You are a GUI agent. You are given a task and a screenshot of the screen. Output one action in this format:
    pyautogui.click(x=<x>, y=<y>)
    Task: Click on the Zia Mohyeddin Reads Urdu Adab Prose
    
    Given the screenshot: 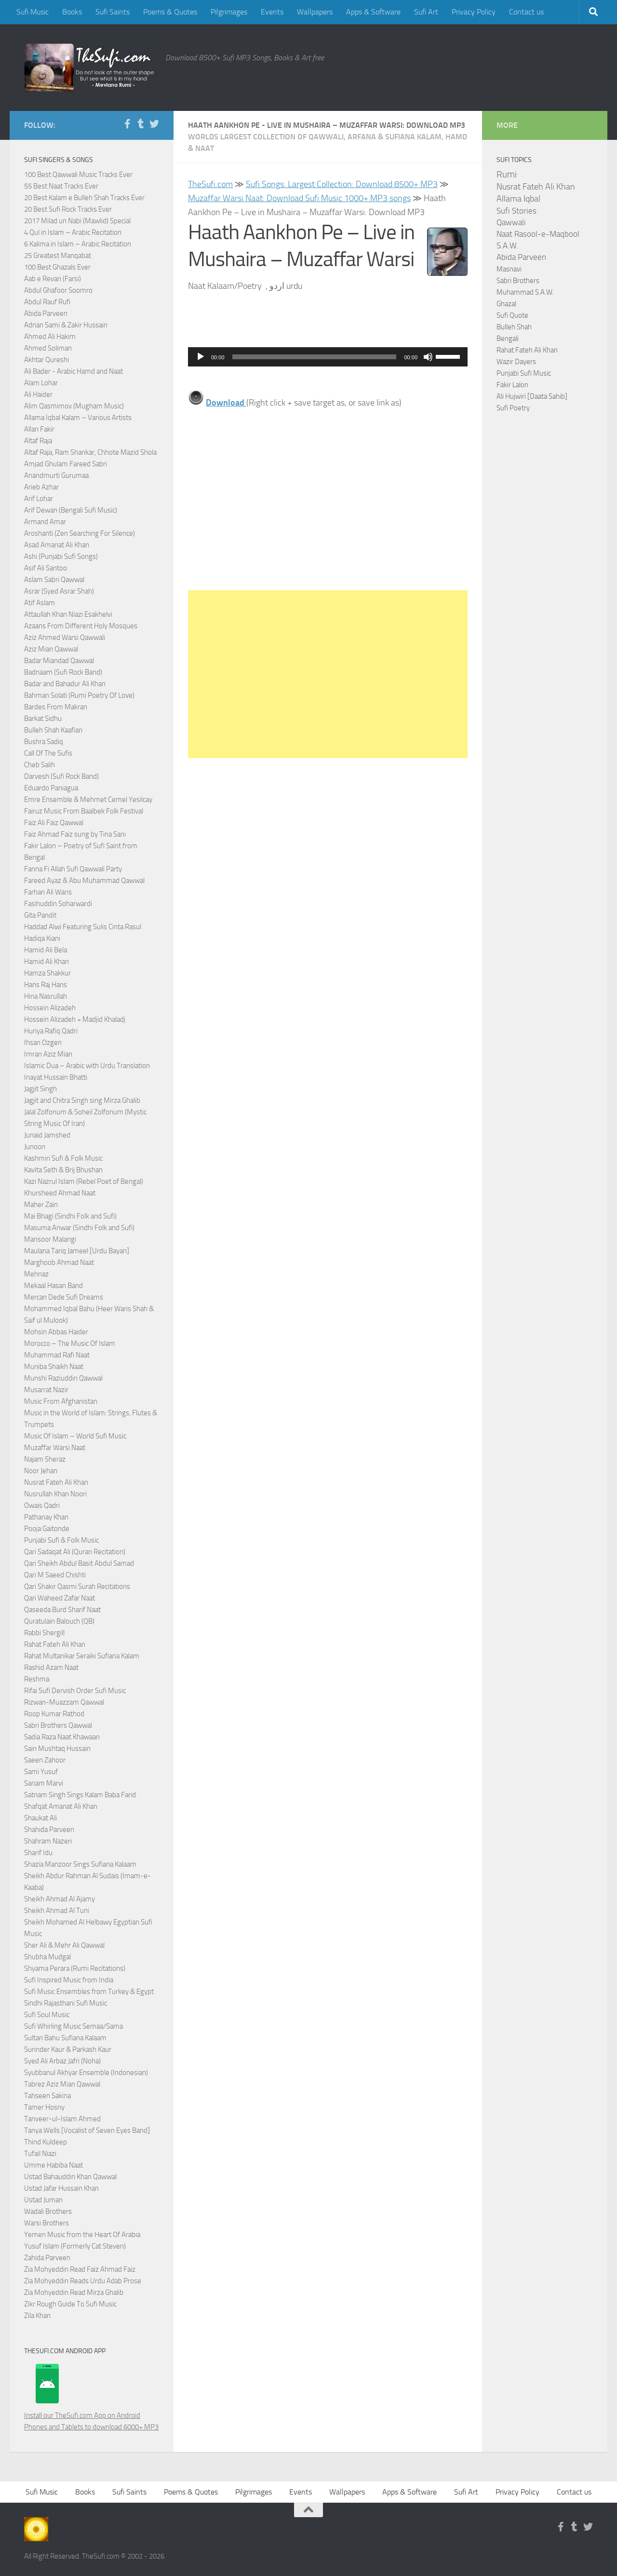 What is the action you would take?
    pyautogui.click(x=82, y=2281)
    